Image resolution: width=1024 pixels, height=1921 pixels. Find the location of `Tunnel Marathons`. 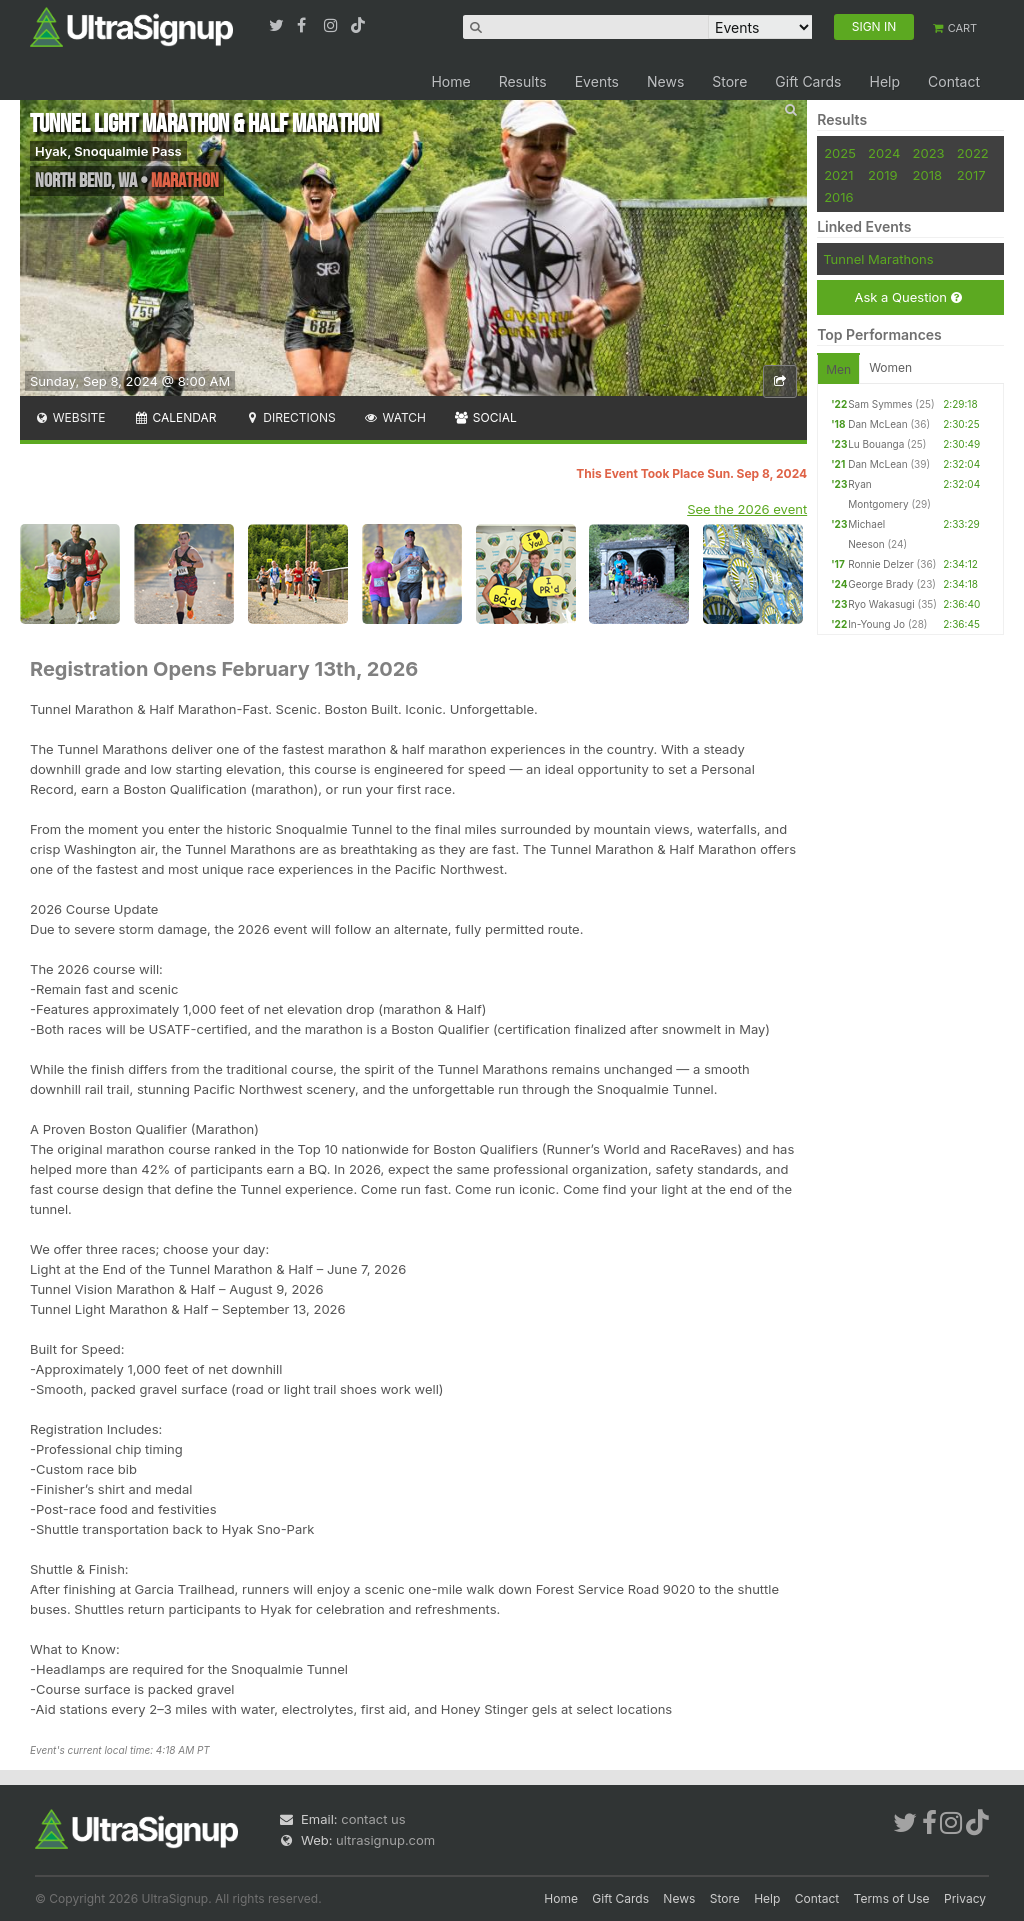

Tunnel Marathons is located at coordinates (878, 259).